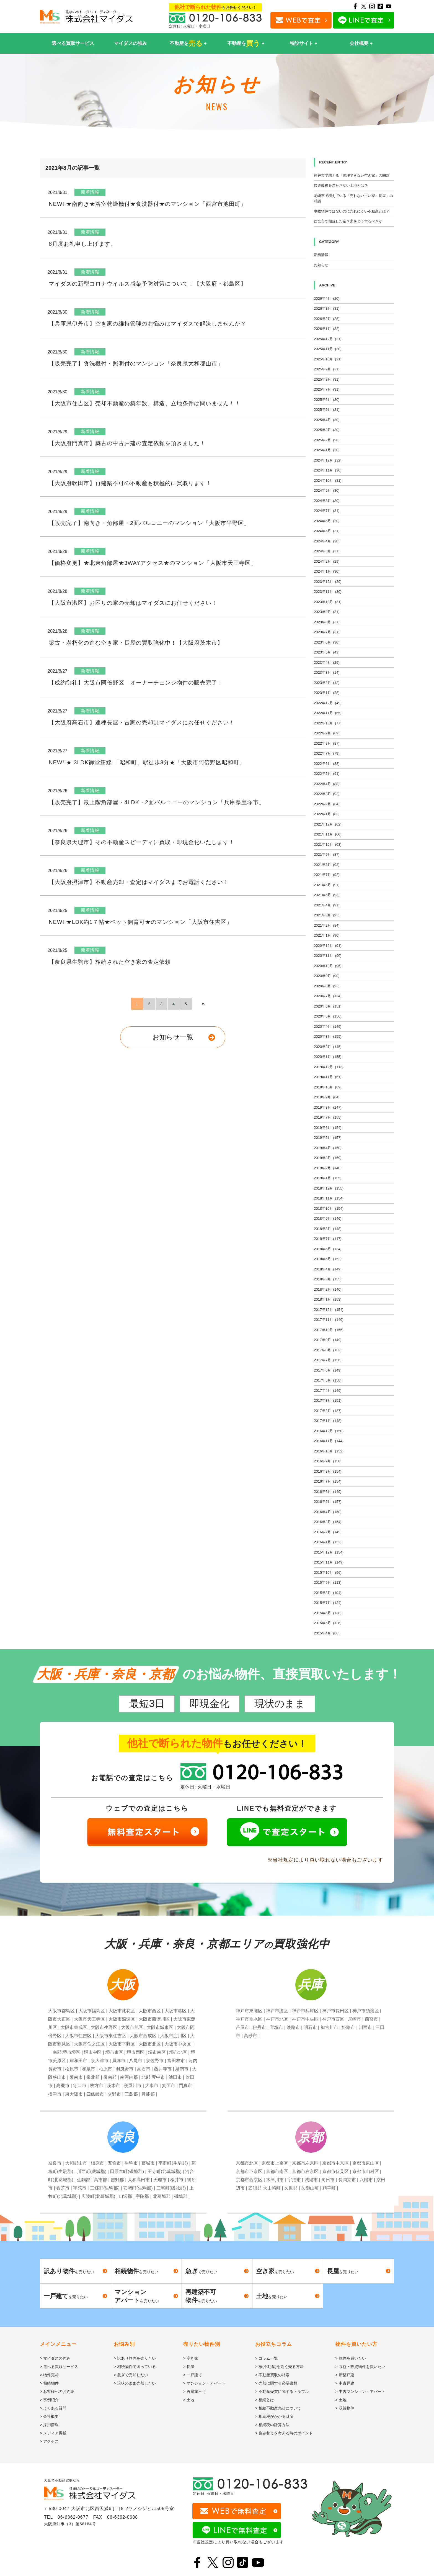 Image resolution: width=434 pixels, height=2576 pixels. Describe the element at coordinates (188, 2400) in the screenshot. I see `> 土地` at that location.